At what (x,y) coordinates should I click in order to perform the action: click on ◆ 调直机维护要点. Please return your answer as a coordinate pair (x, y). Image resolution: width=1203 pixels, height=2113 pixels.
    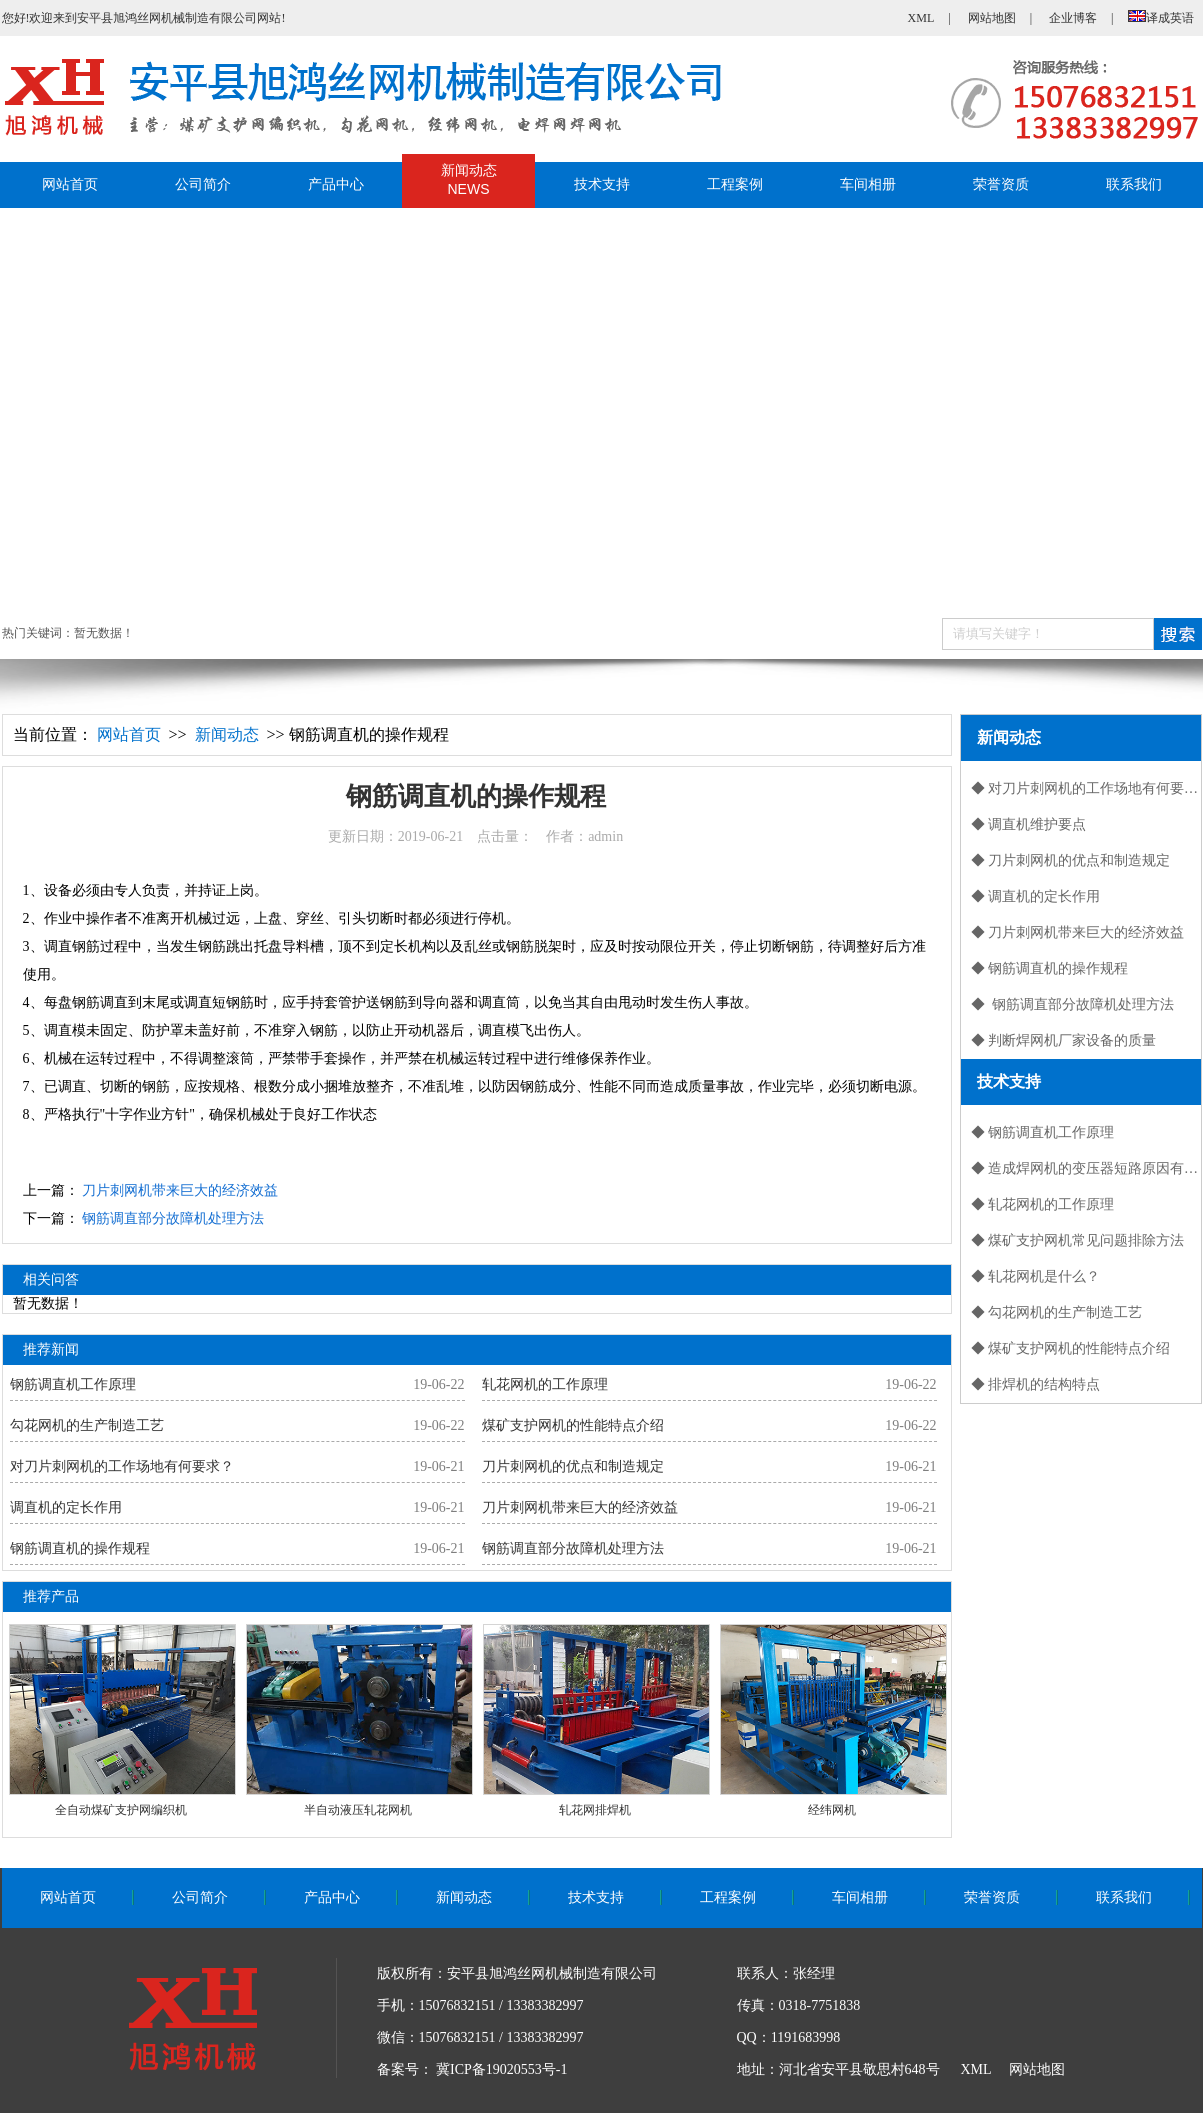
    Looking at the image, I should click on (1029, 824).